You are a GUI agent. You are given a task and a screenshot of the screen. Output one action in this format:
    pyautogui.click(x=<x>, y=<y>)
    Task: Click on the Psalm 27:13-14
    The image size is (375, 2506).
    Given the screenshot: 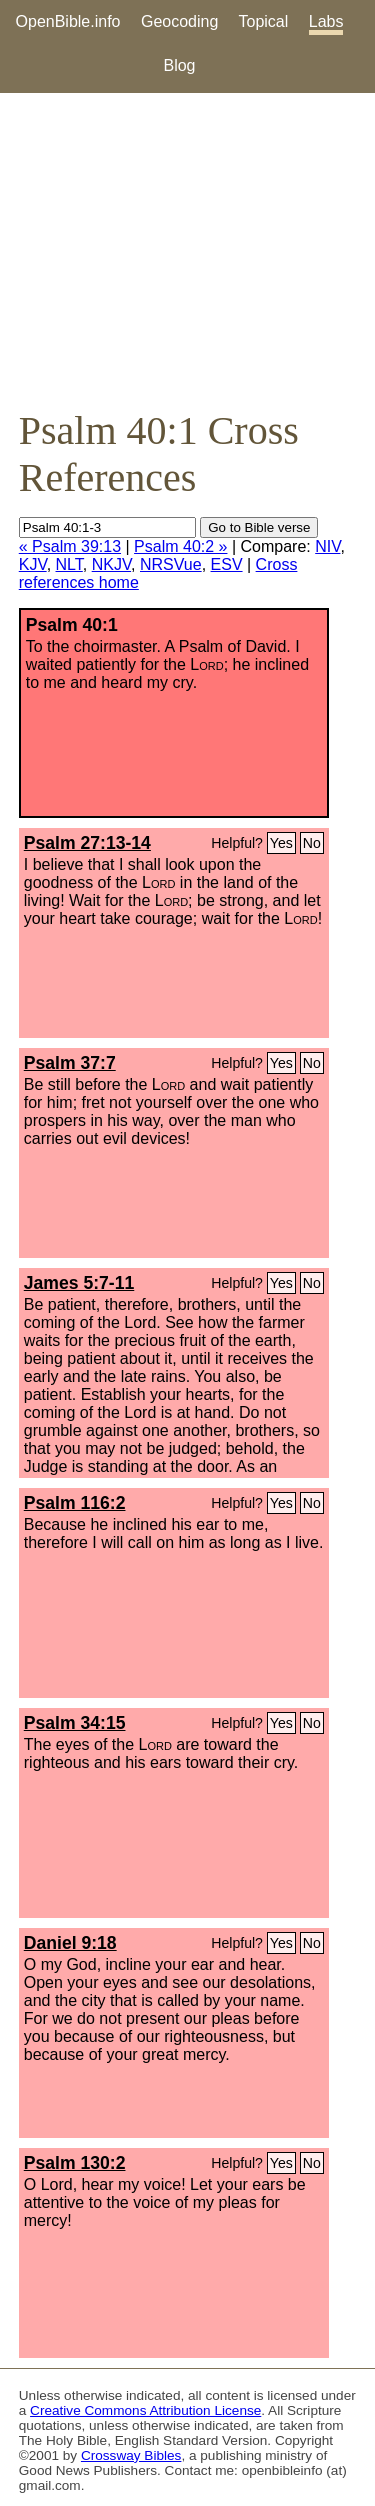 What is the action you would take?
    pyautogui.click(x=87, y=843)
    